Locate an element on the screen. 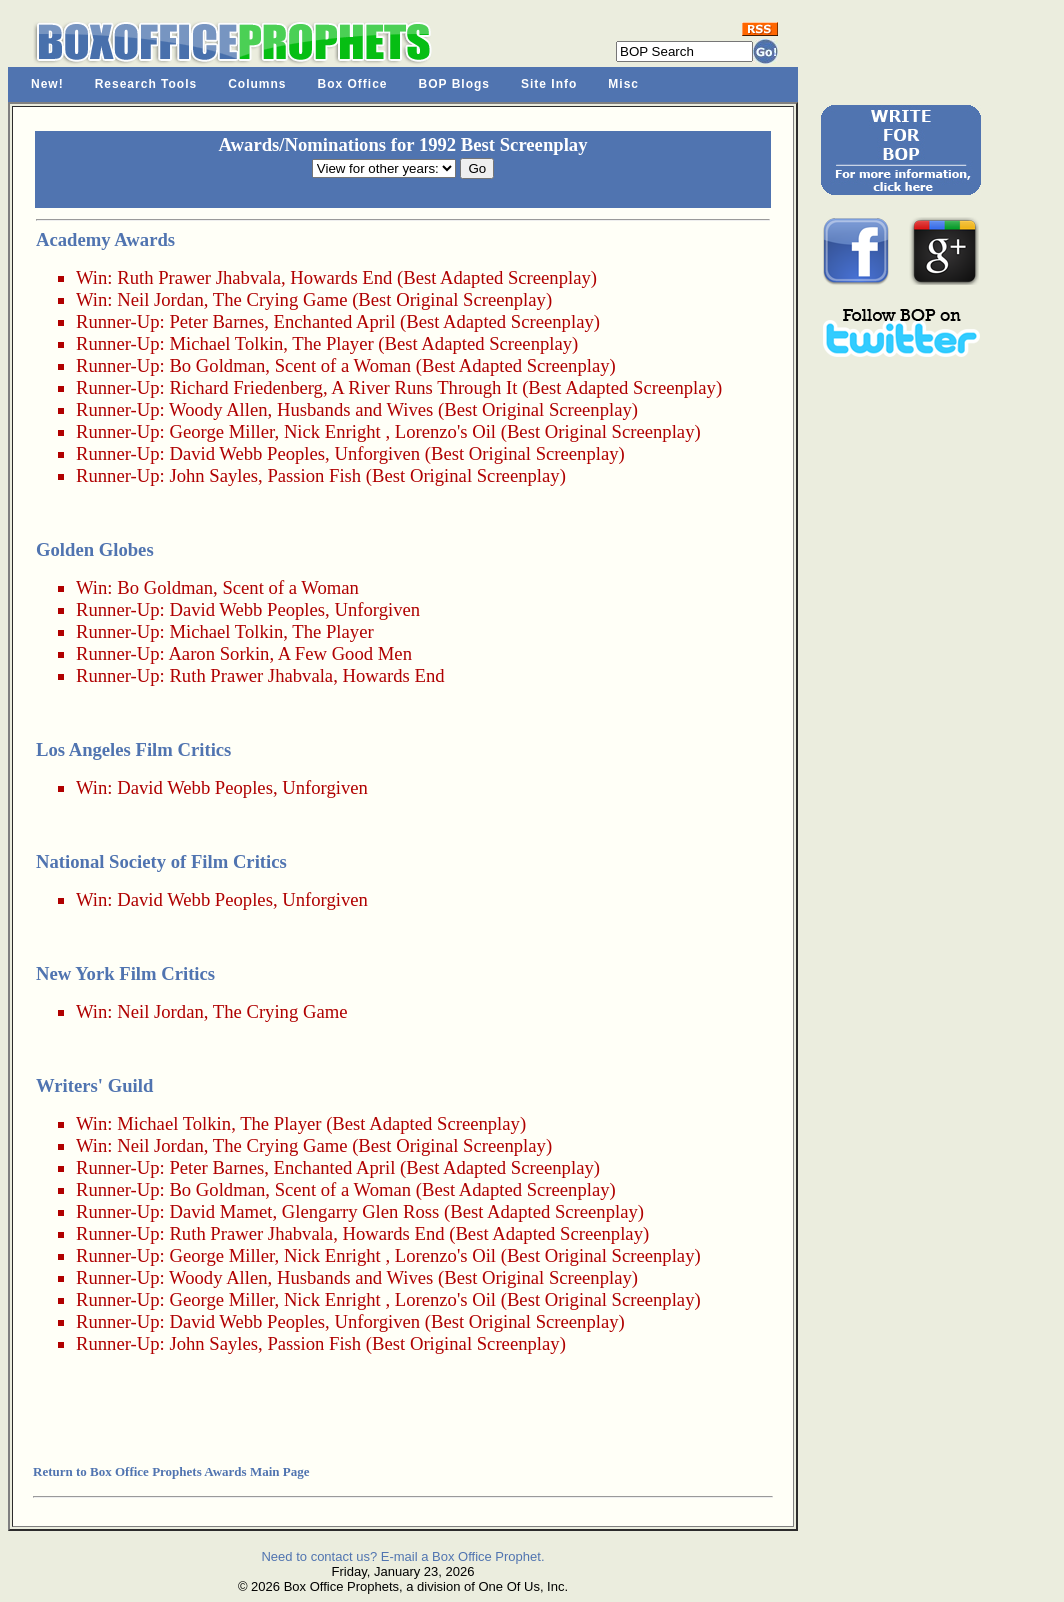 This screenshot has width=1064, height=1602. Ruth Prawer Jhabvala is located at coordinates (199, 277).